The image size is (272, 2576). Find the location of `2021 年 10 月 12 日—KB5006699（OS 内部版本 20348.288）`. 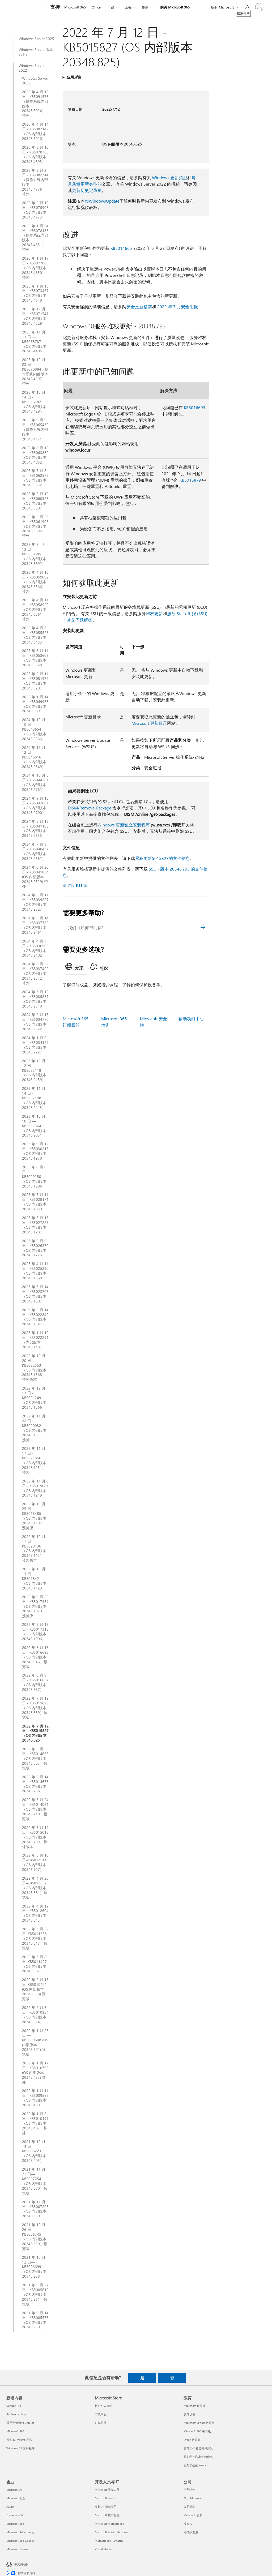

2021 年 10 月 12 日—KB5006699（OS 内部版本 20348.288） is located at coordinates (34, 2267).